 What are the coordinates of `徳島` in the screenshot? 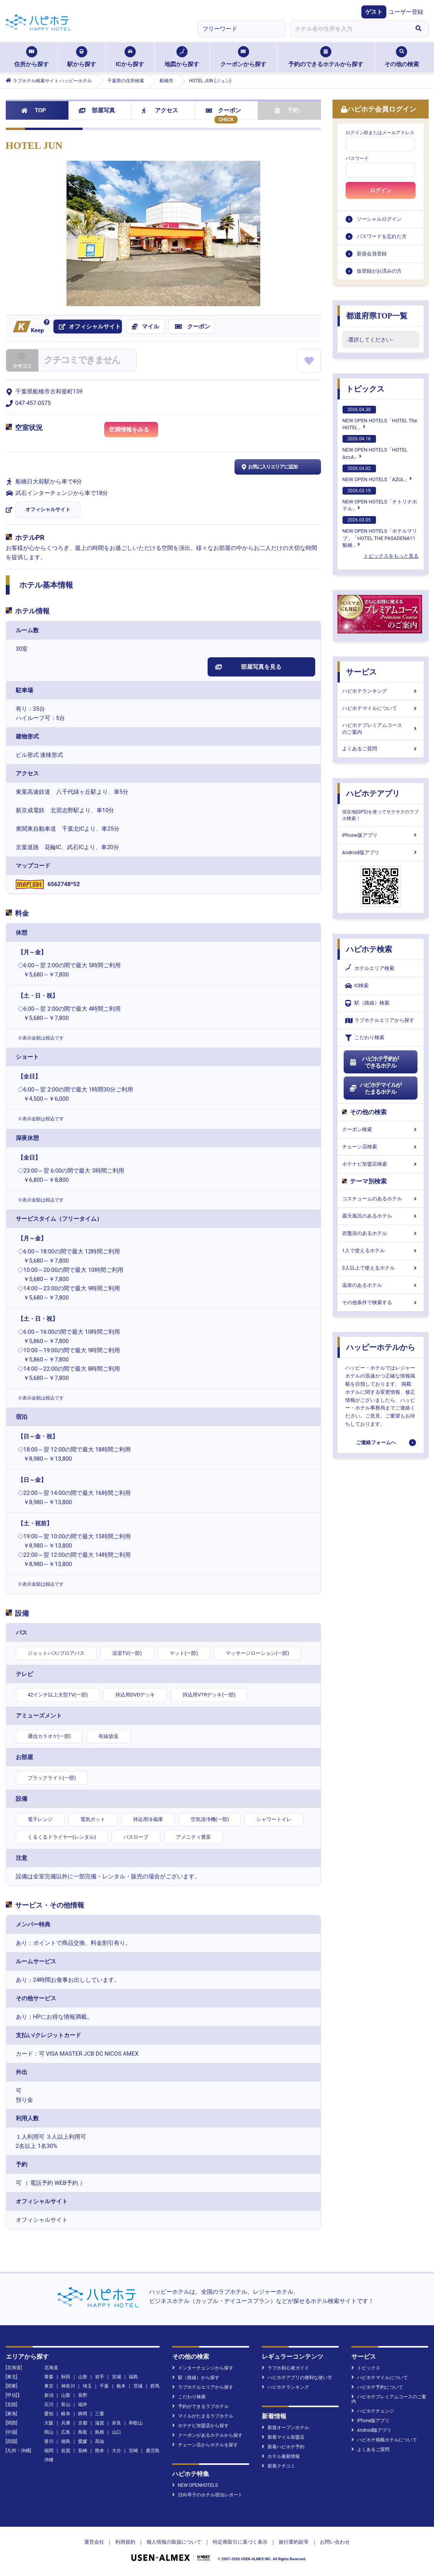 It's located at (65, 2441).